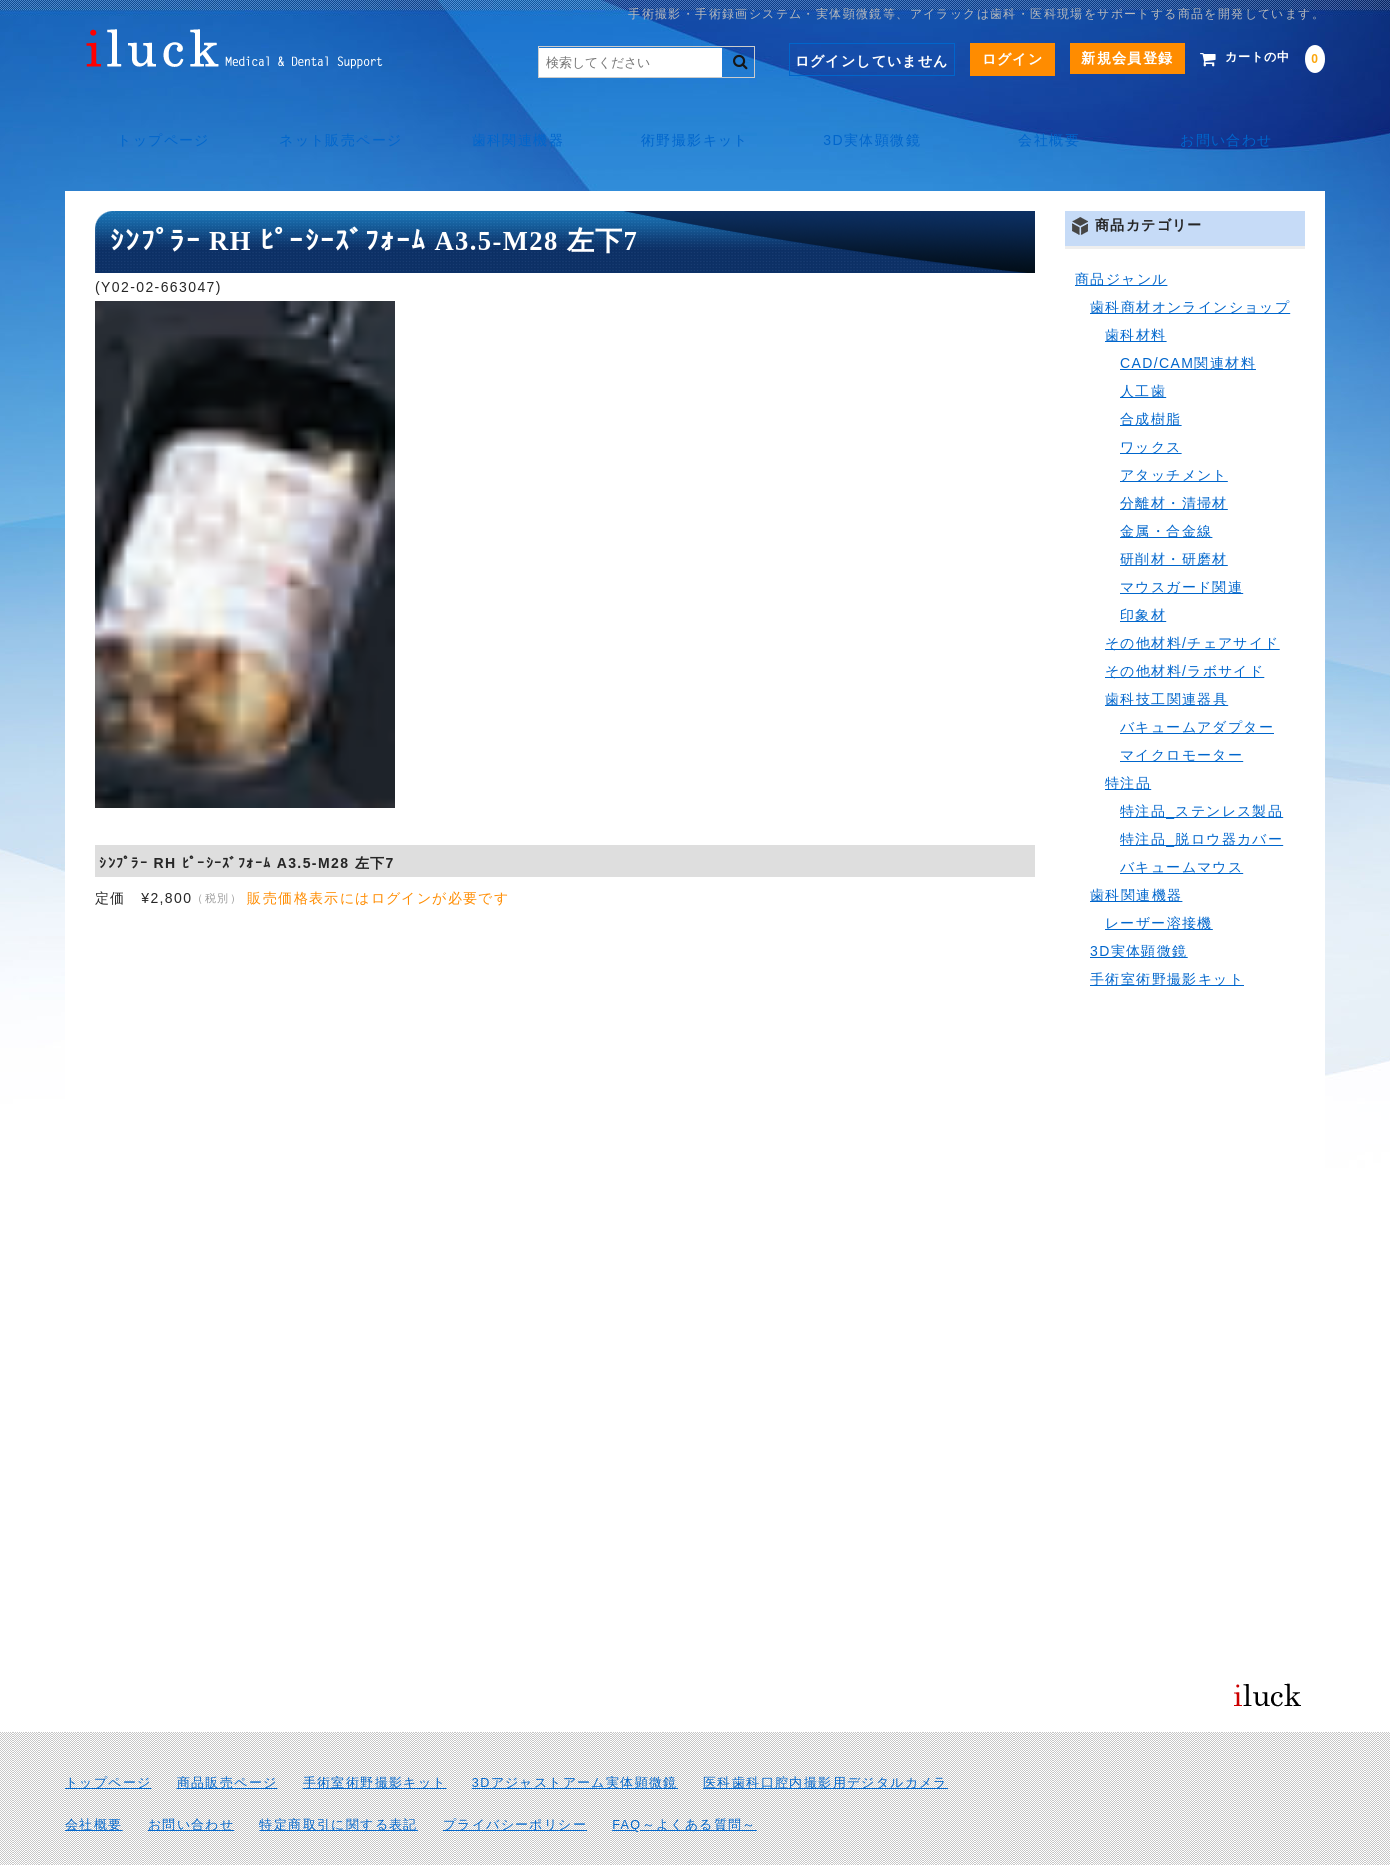 The image size is (1390, 1865). What do you see at coordinates (1174, 458) in the screenshot?
I see `分離材・清掃材` at bounding box center [1174, 458].